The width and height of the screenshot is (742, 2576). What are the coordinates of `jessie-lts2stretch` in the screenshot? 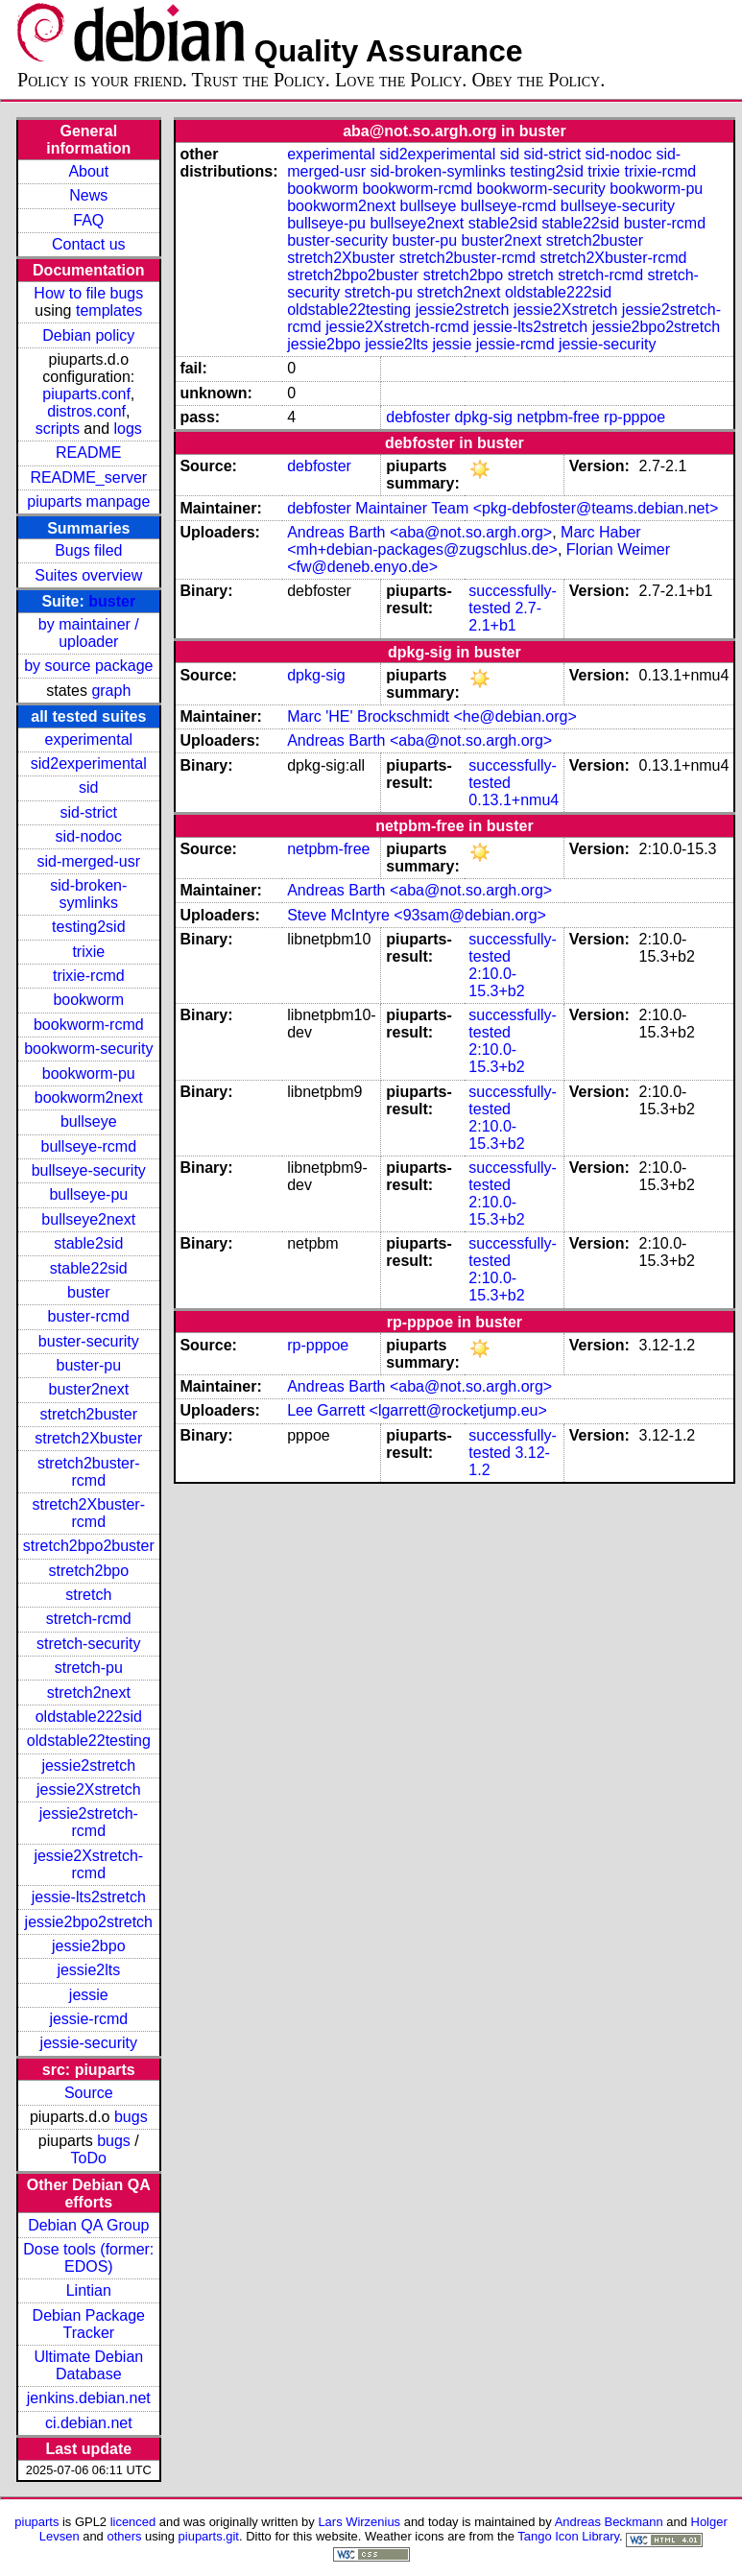 It's located at (89, 1897).